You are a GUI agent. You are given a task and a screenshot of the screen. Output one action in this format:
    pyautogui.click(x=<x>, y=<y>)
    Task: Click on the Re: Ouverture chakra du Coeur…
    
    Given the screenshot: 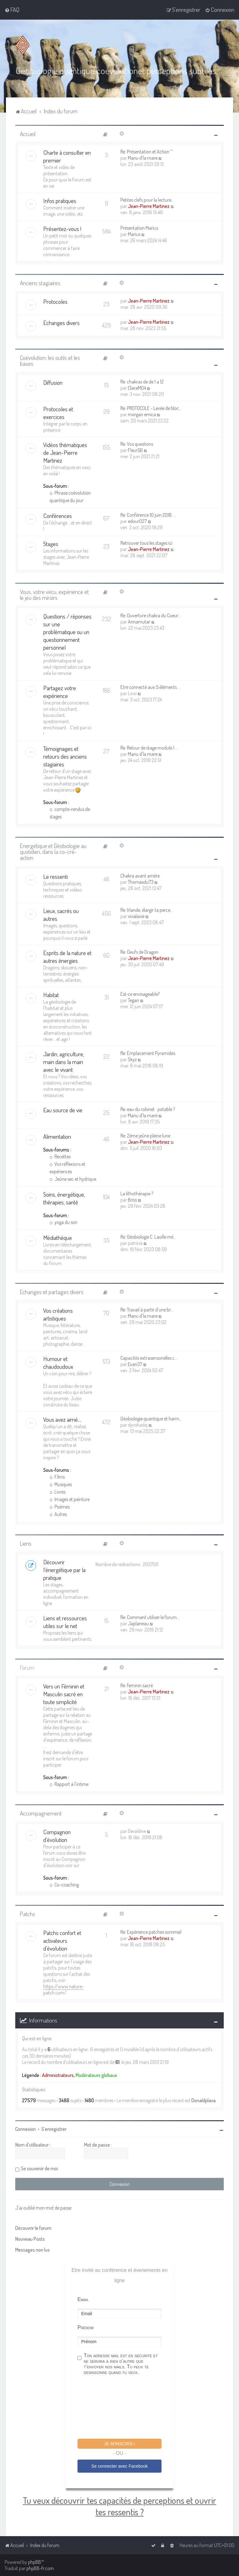 What is the action you would take?
    pyautogui.click(x=150, y=615)
    